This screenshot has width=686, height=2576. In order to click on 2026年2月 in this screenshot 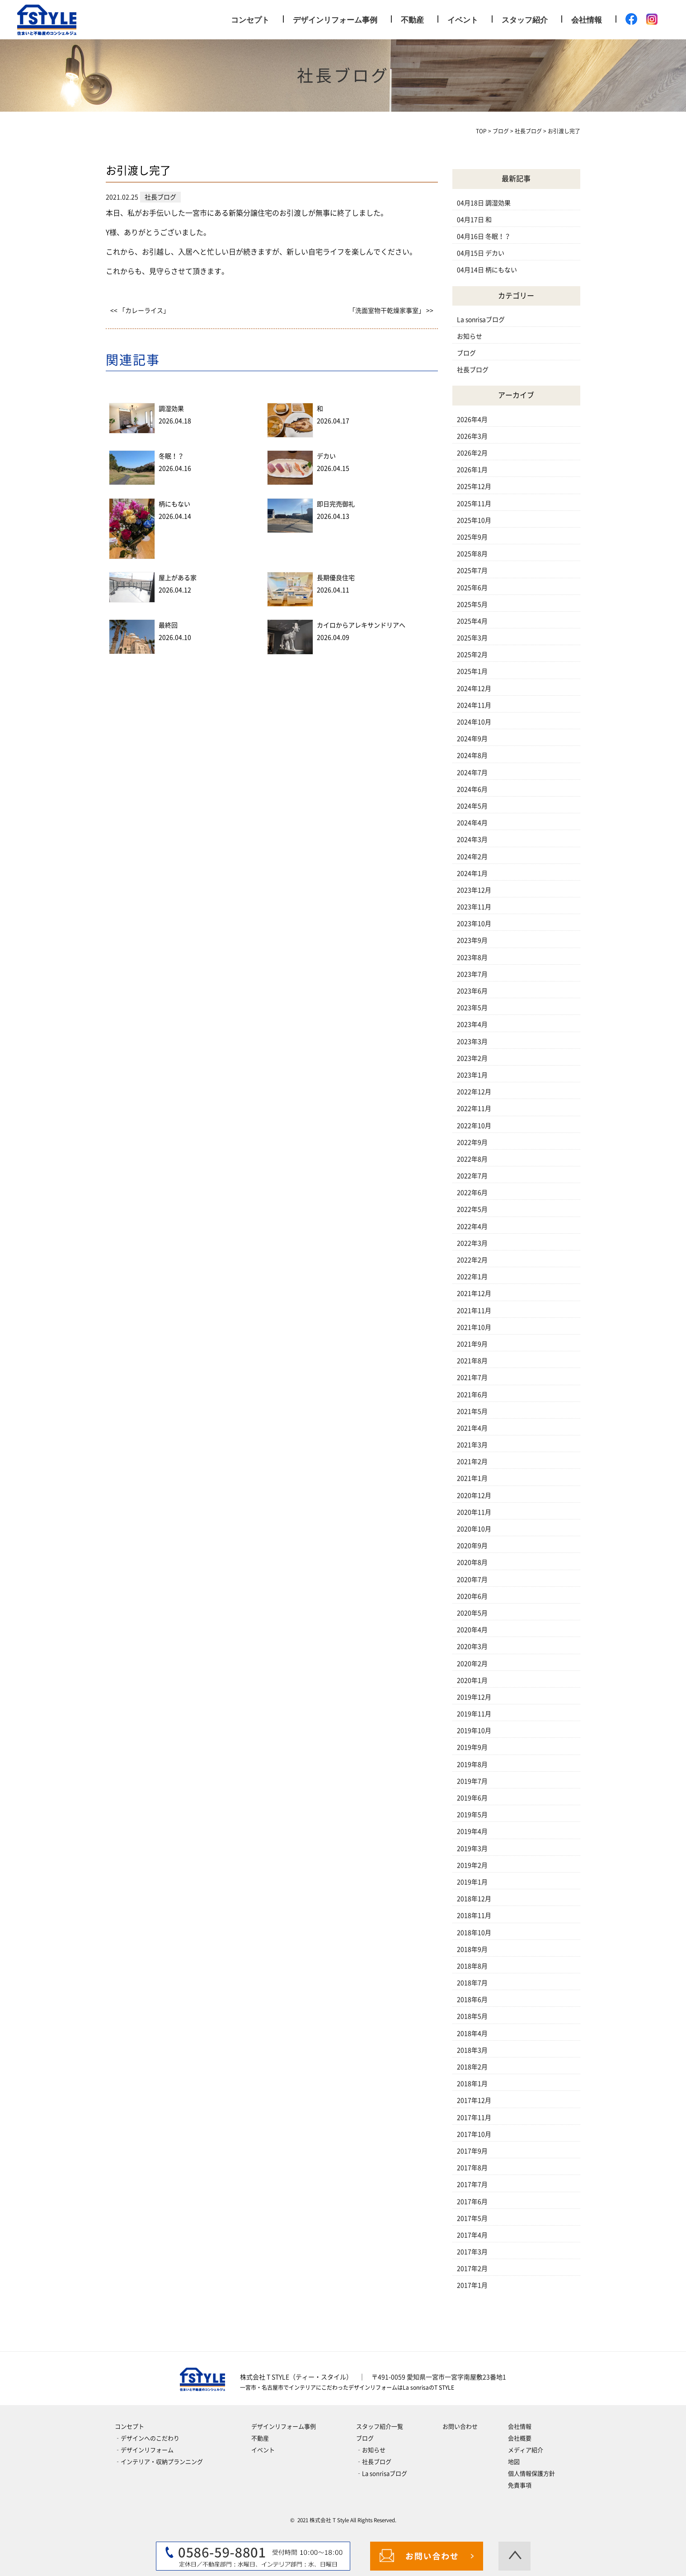, I will do `click(472, 453)`.